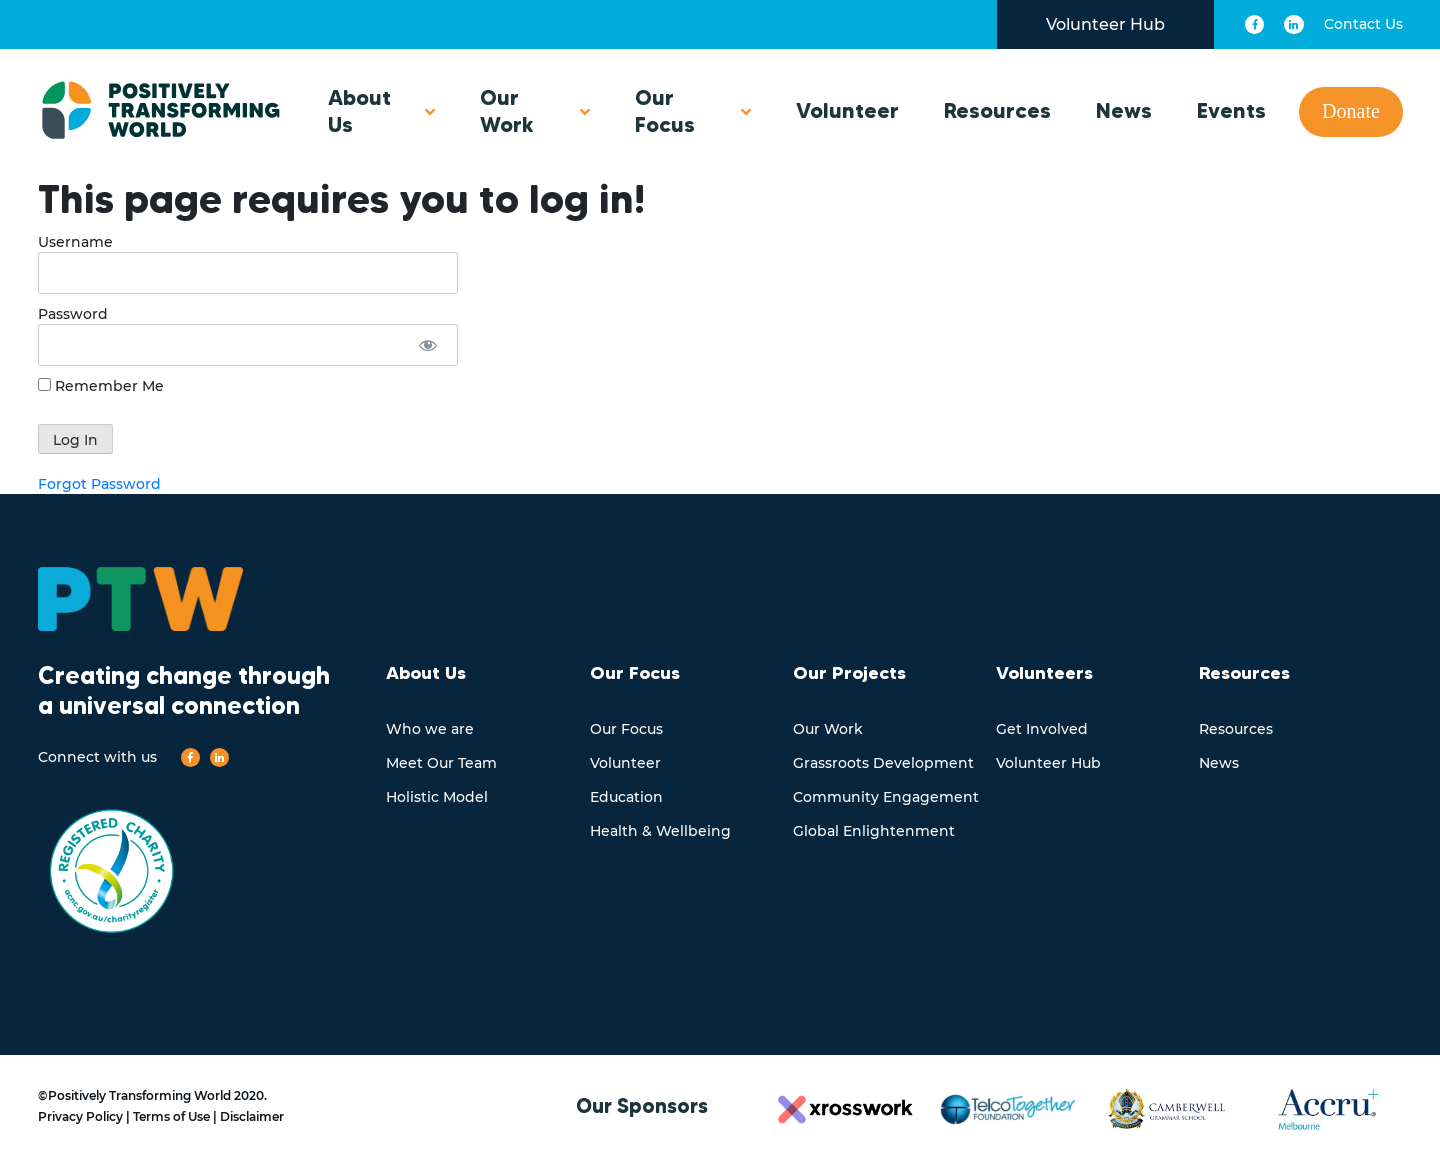  Describe the element at coordinates (883, 763) in the screenshot. I see `Grassroots Development` at that location.